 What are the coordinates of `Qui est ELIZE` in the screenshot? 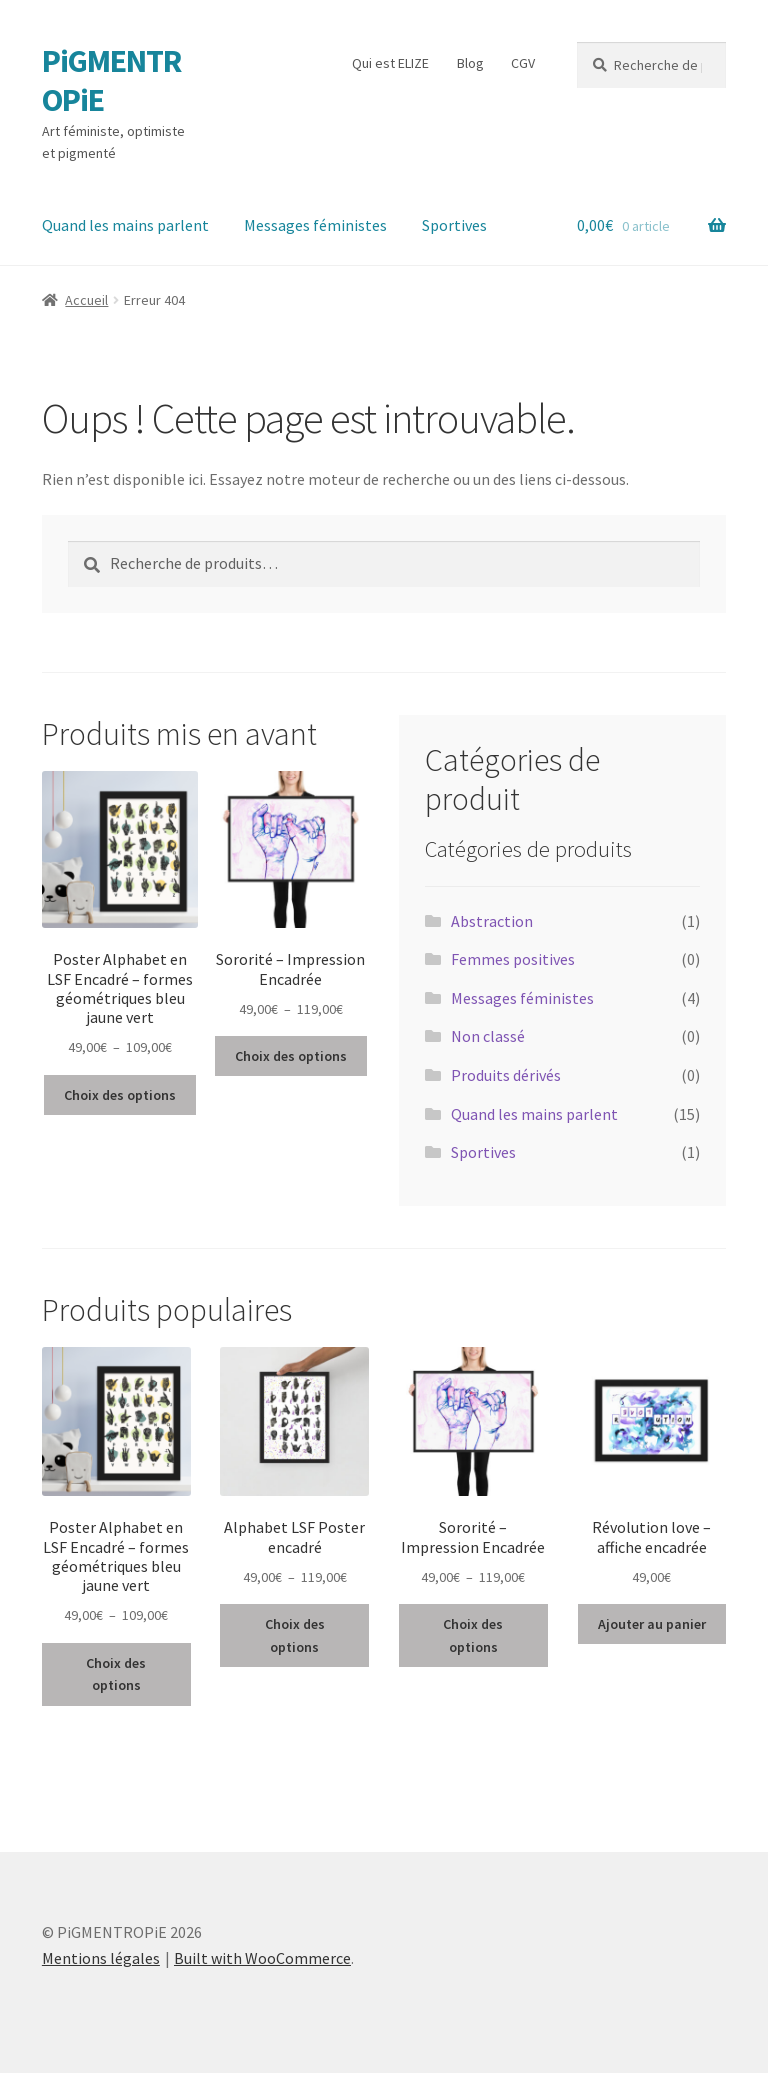 It's located at (390, 63).